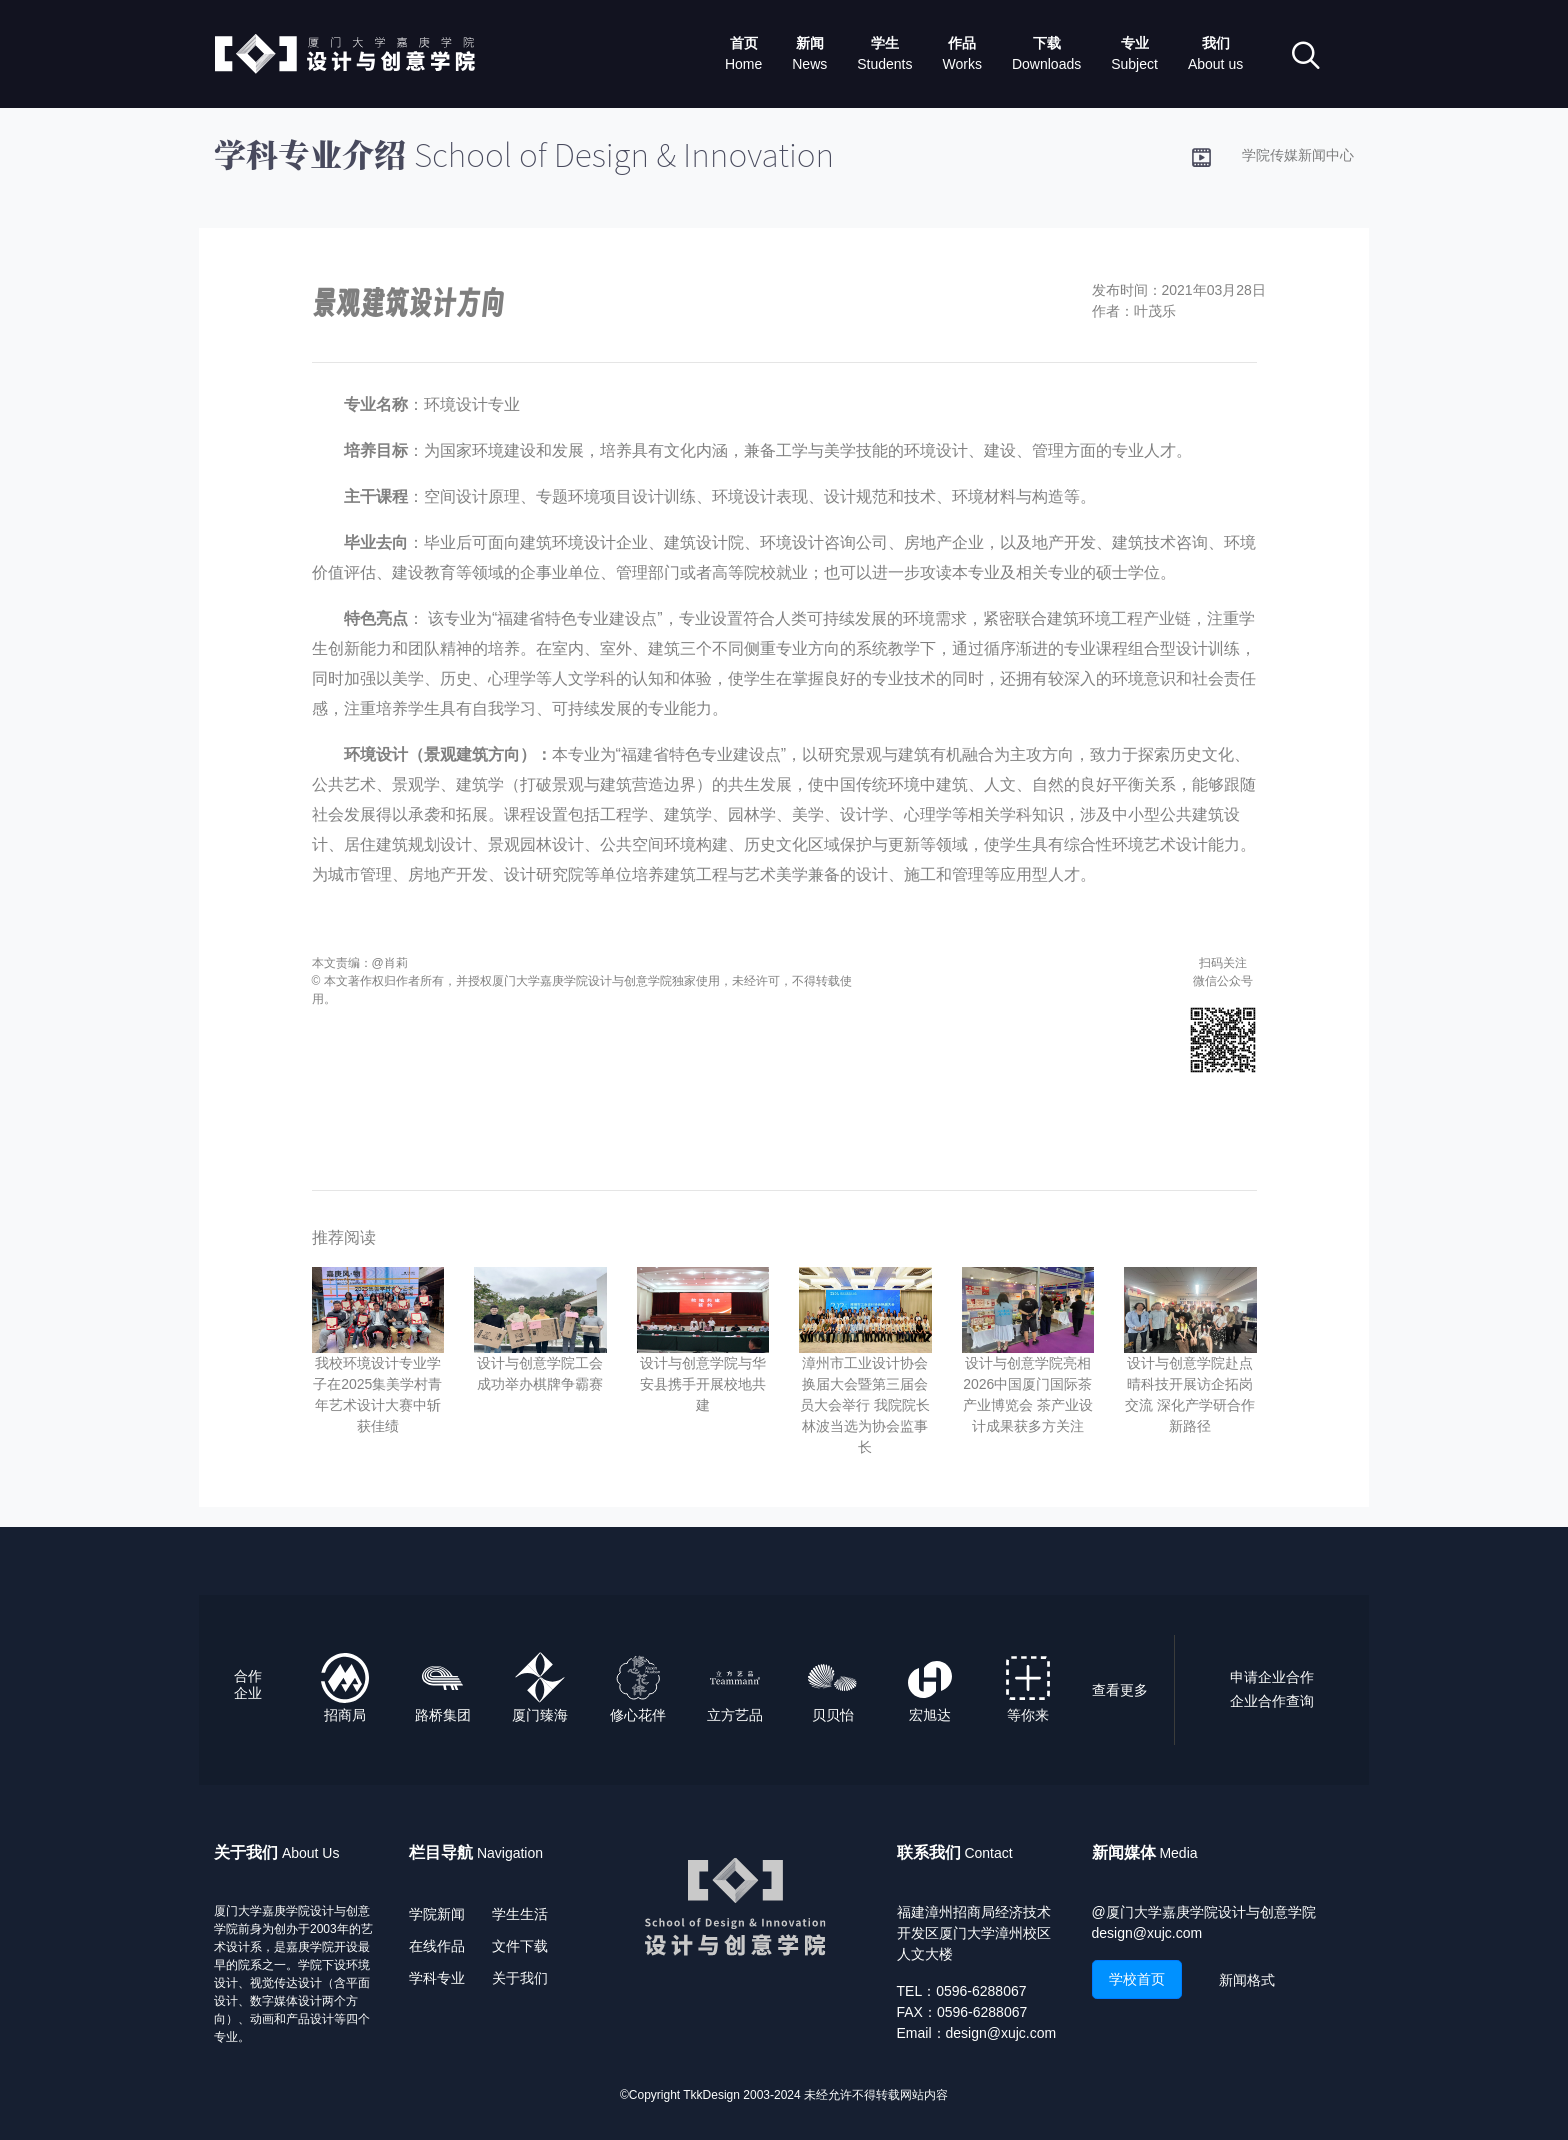 The width and height of the screenshot is (1568, 2140). Describe the element at coordinates (540, 1373) in the screenshot. I see `设计与创意学院工会成功举办棋牌争霸赛` at that location.